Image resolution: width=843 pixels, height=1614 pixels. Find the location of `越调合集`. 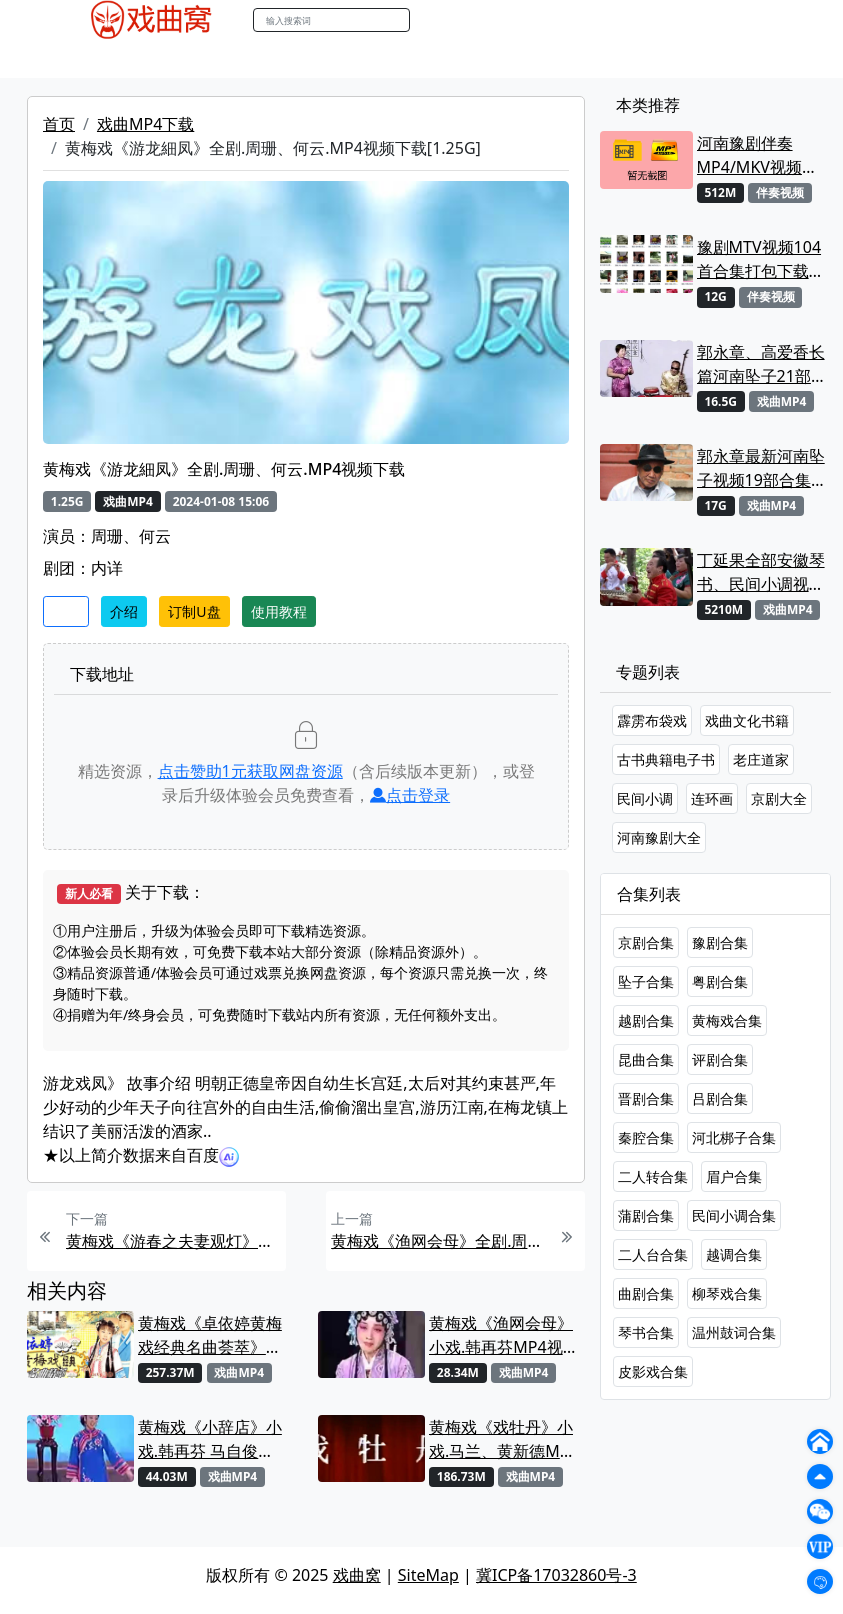

越调合集 is located at coordinates (734, 1254).